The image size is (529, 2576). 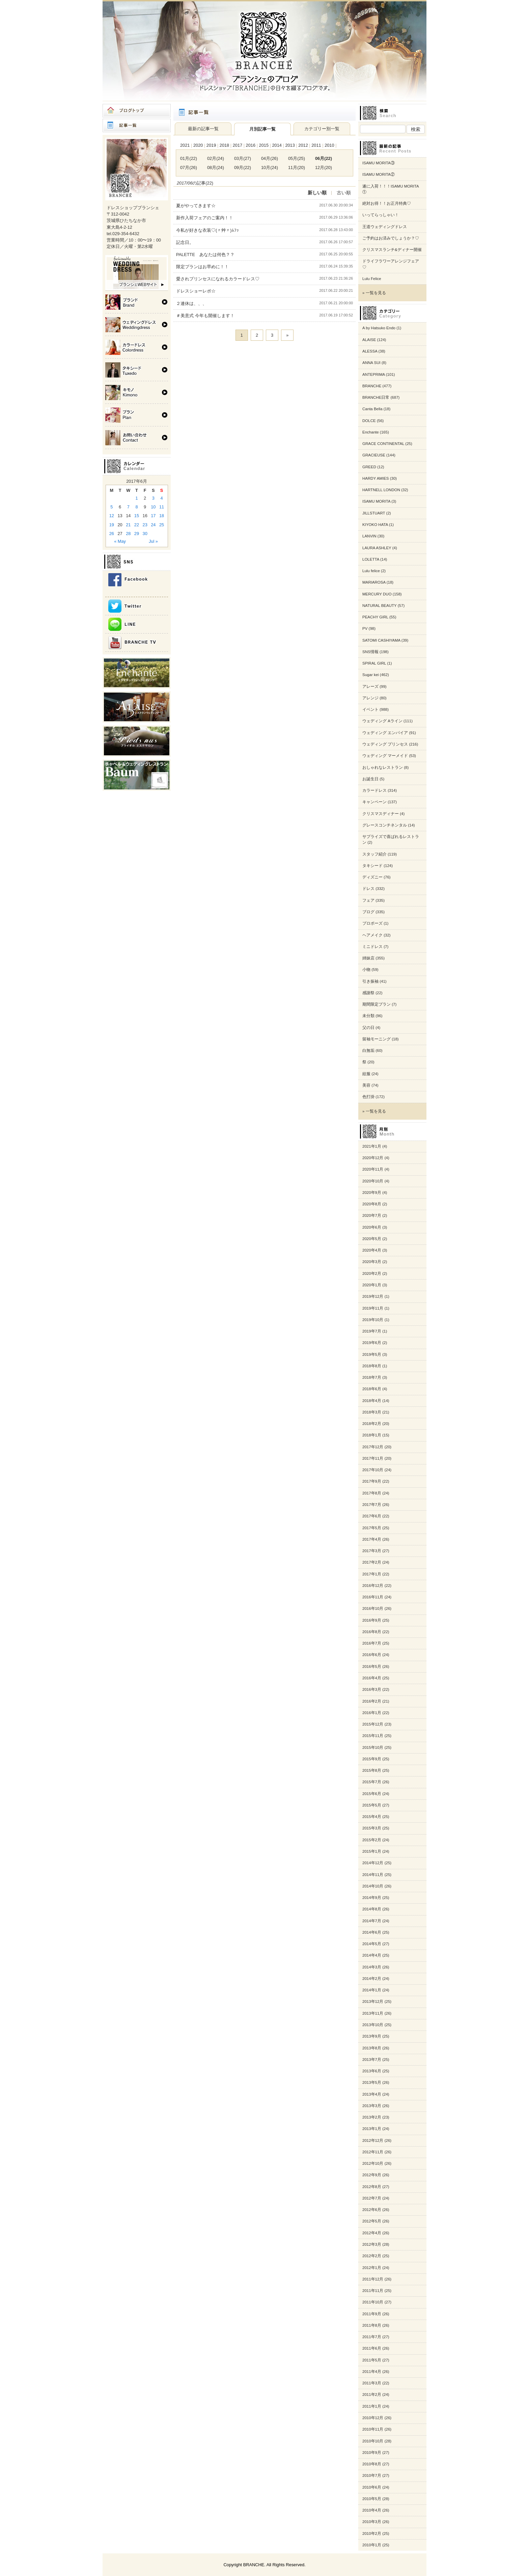 I want to click on 2013年12月, so click(x=372, y=2001).